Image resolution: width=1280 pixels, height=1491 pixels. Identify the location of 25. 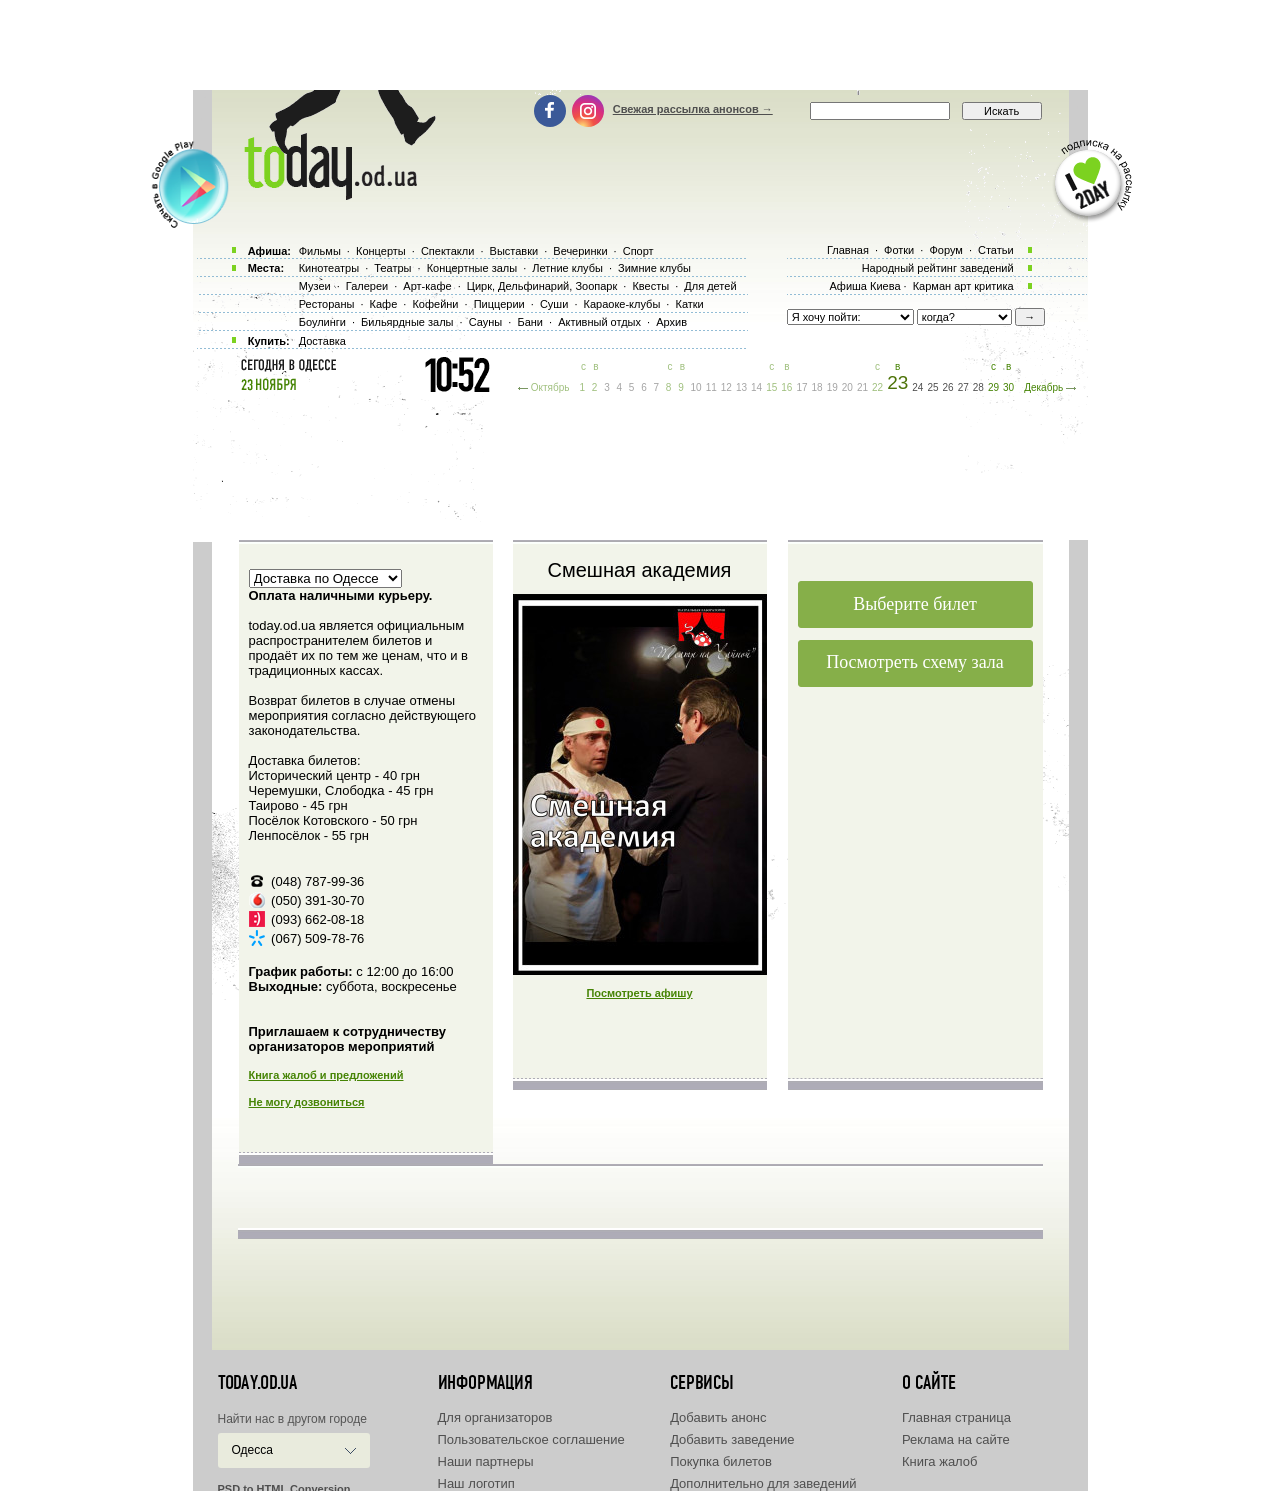
(932, 387).